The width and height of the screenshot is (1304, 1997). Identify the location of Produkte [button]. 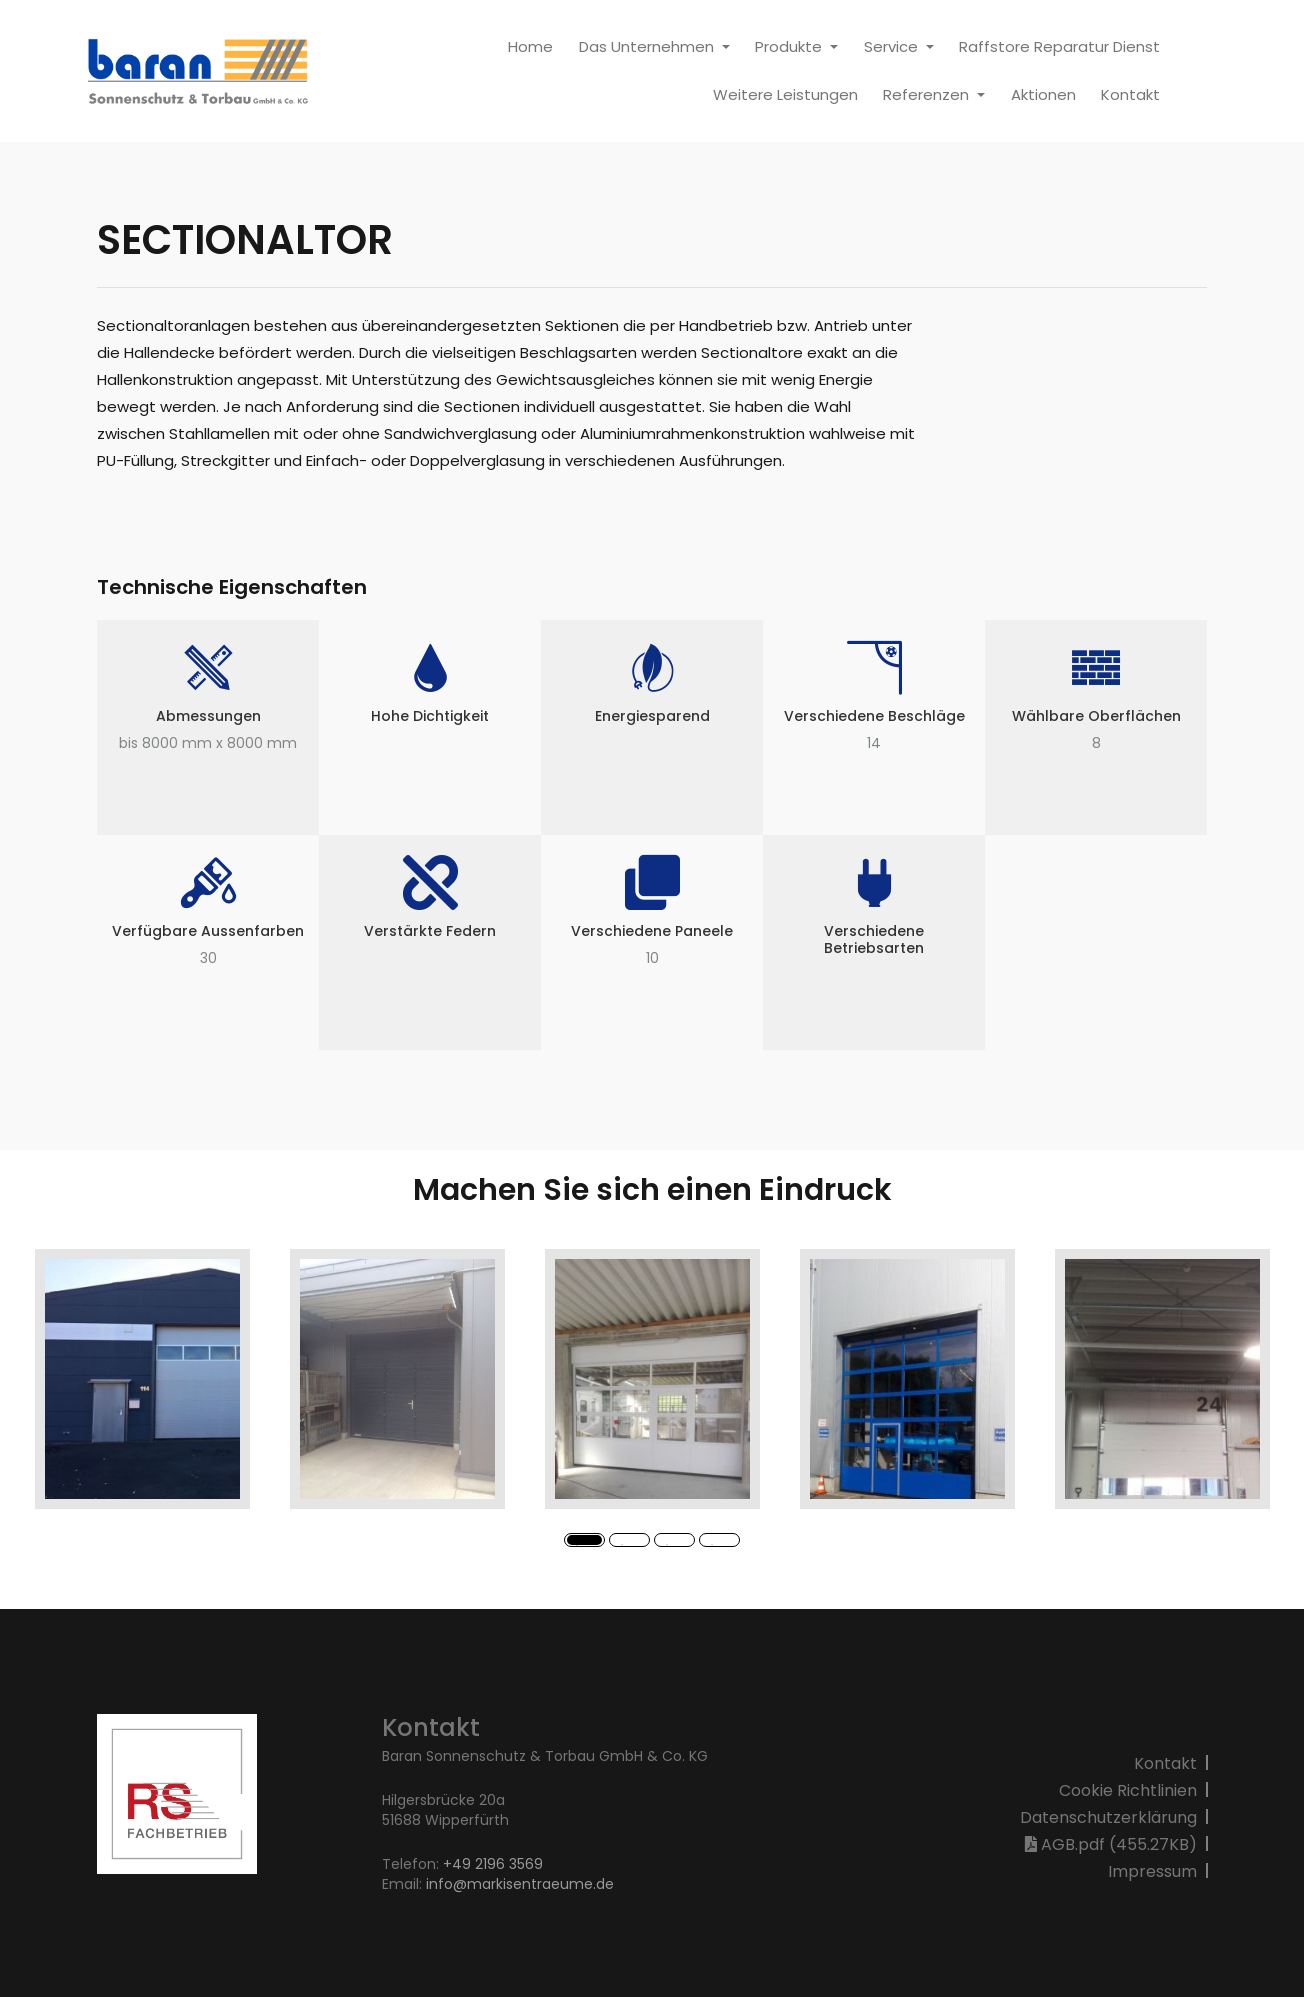
(790, 46).